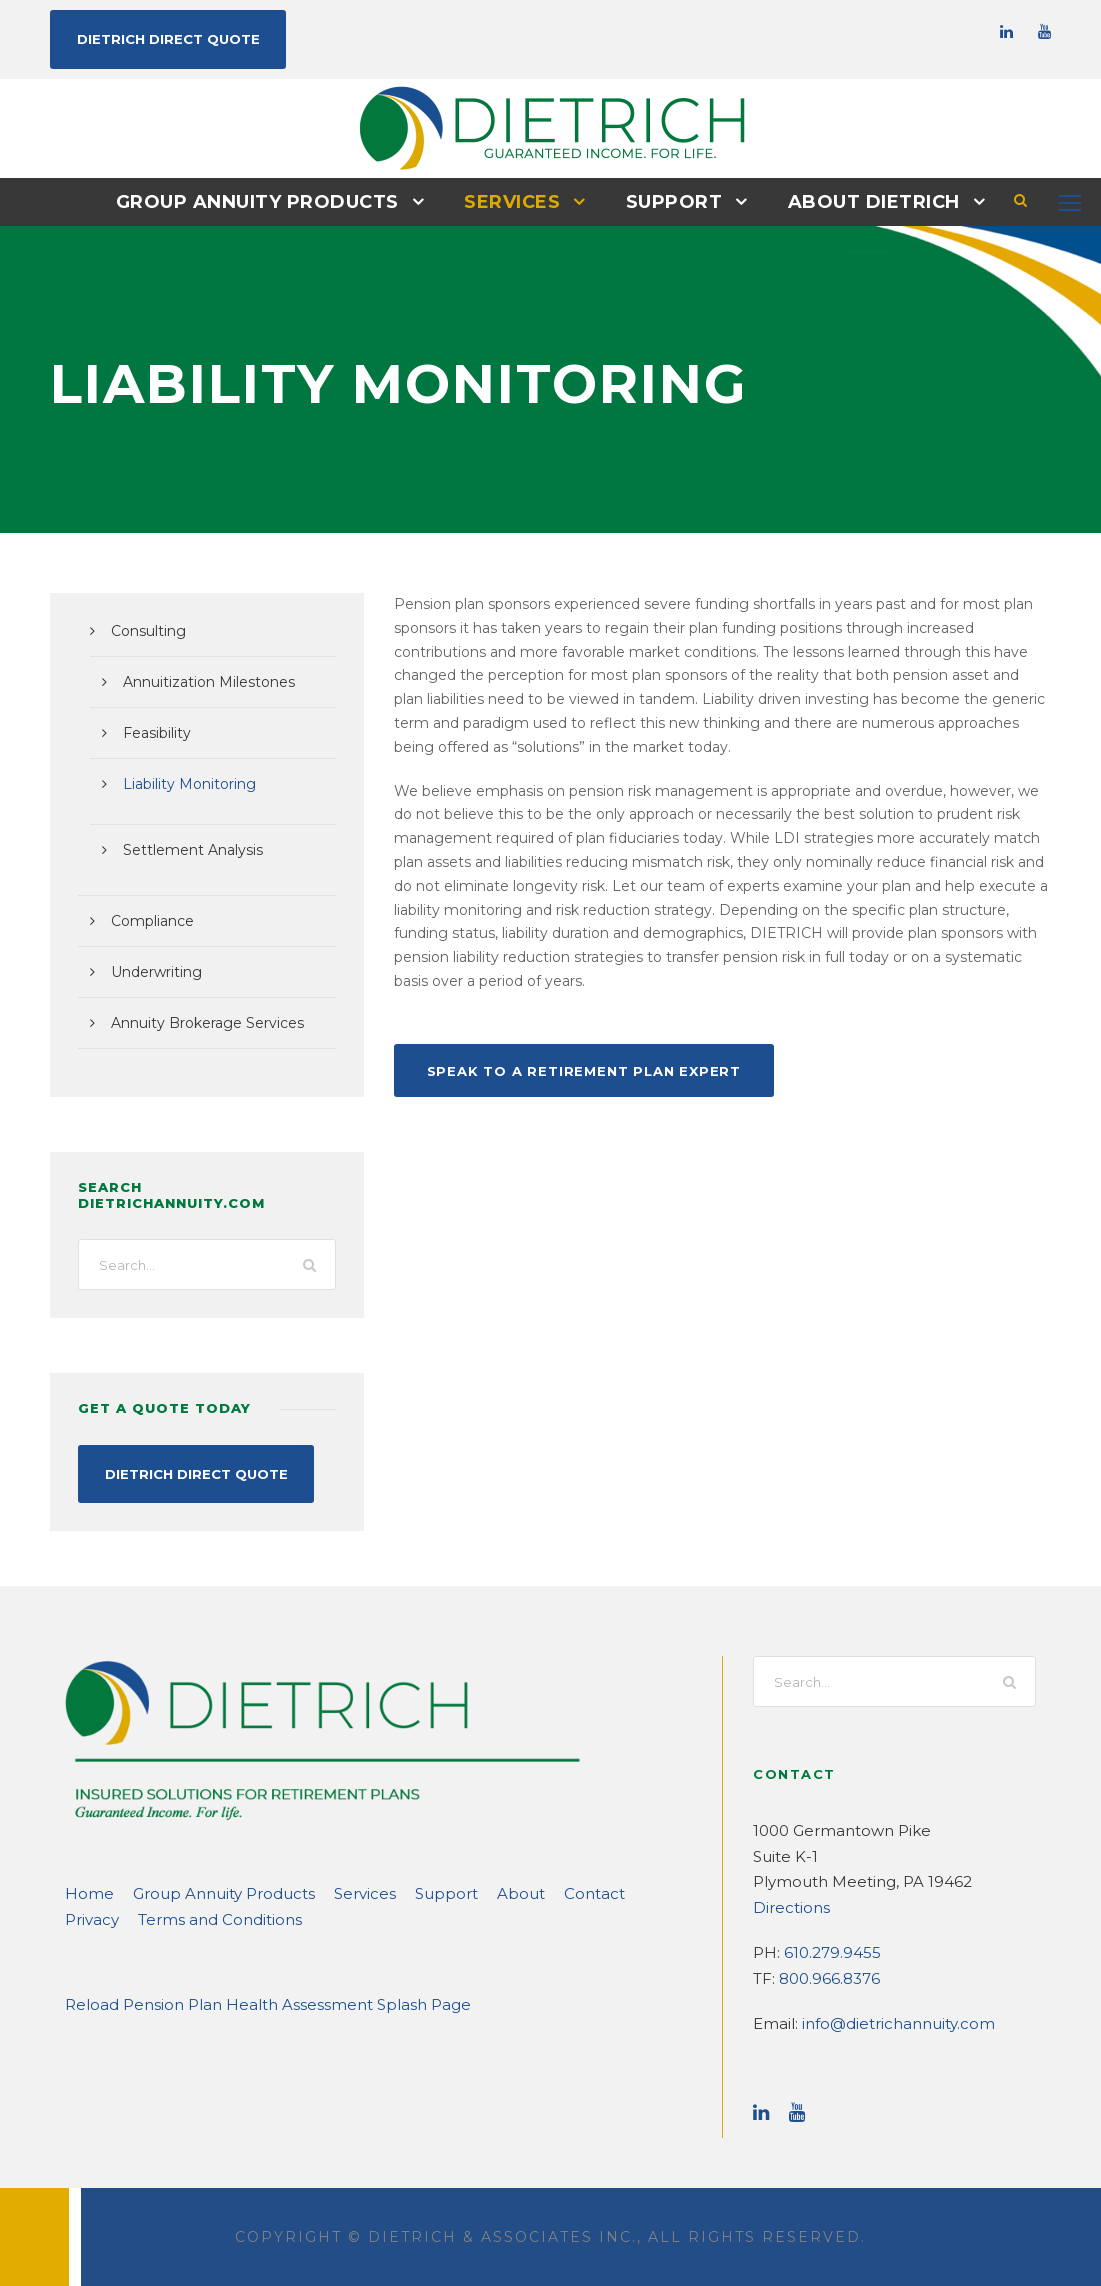 The image size is (1101, 2286). I want to click on Feasibility, so click(154, 732).